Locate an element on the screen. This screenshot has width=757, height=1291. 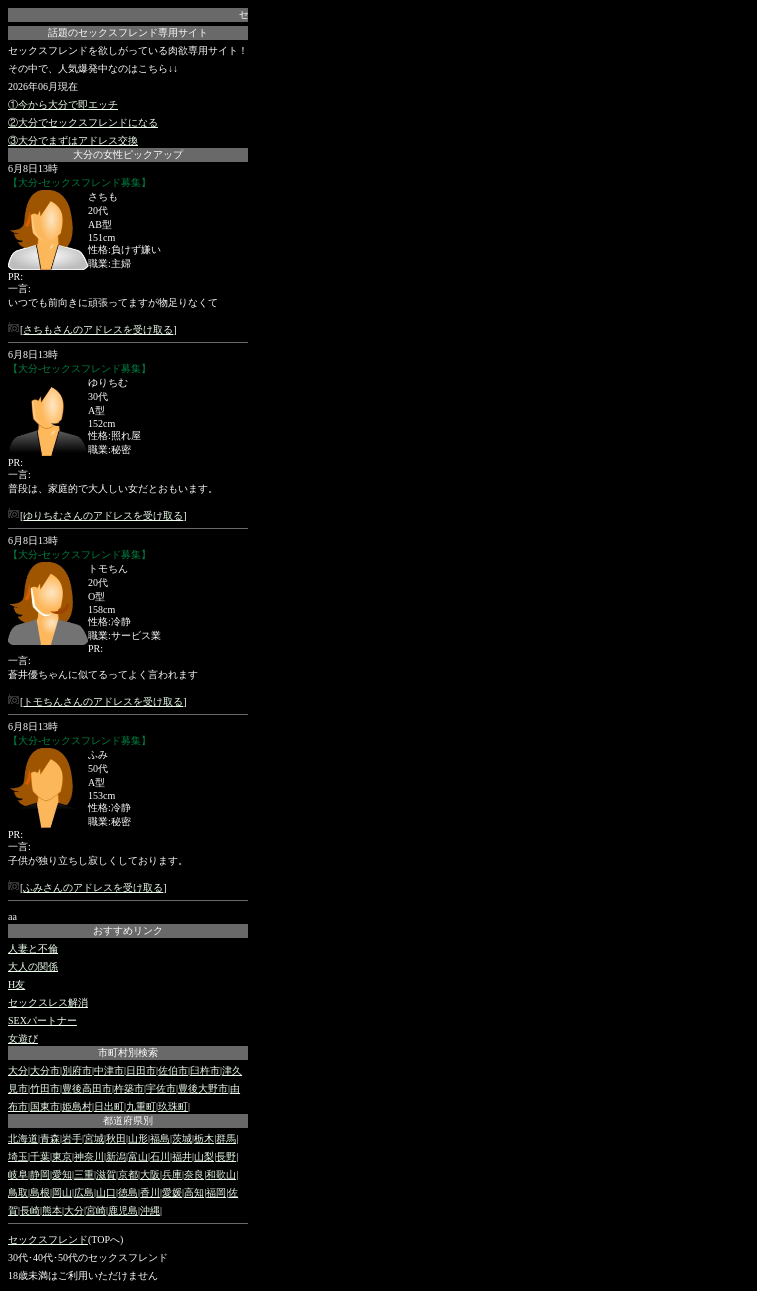
おすすめリンク is located at coordinates (128, 930).